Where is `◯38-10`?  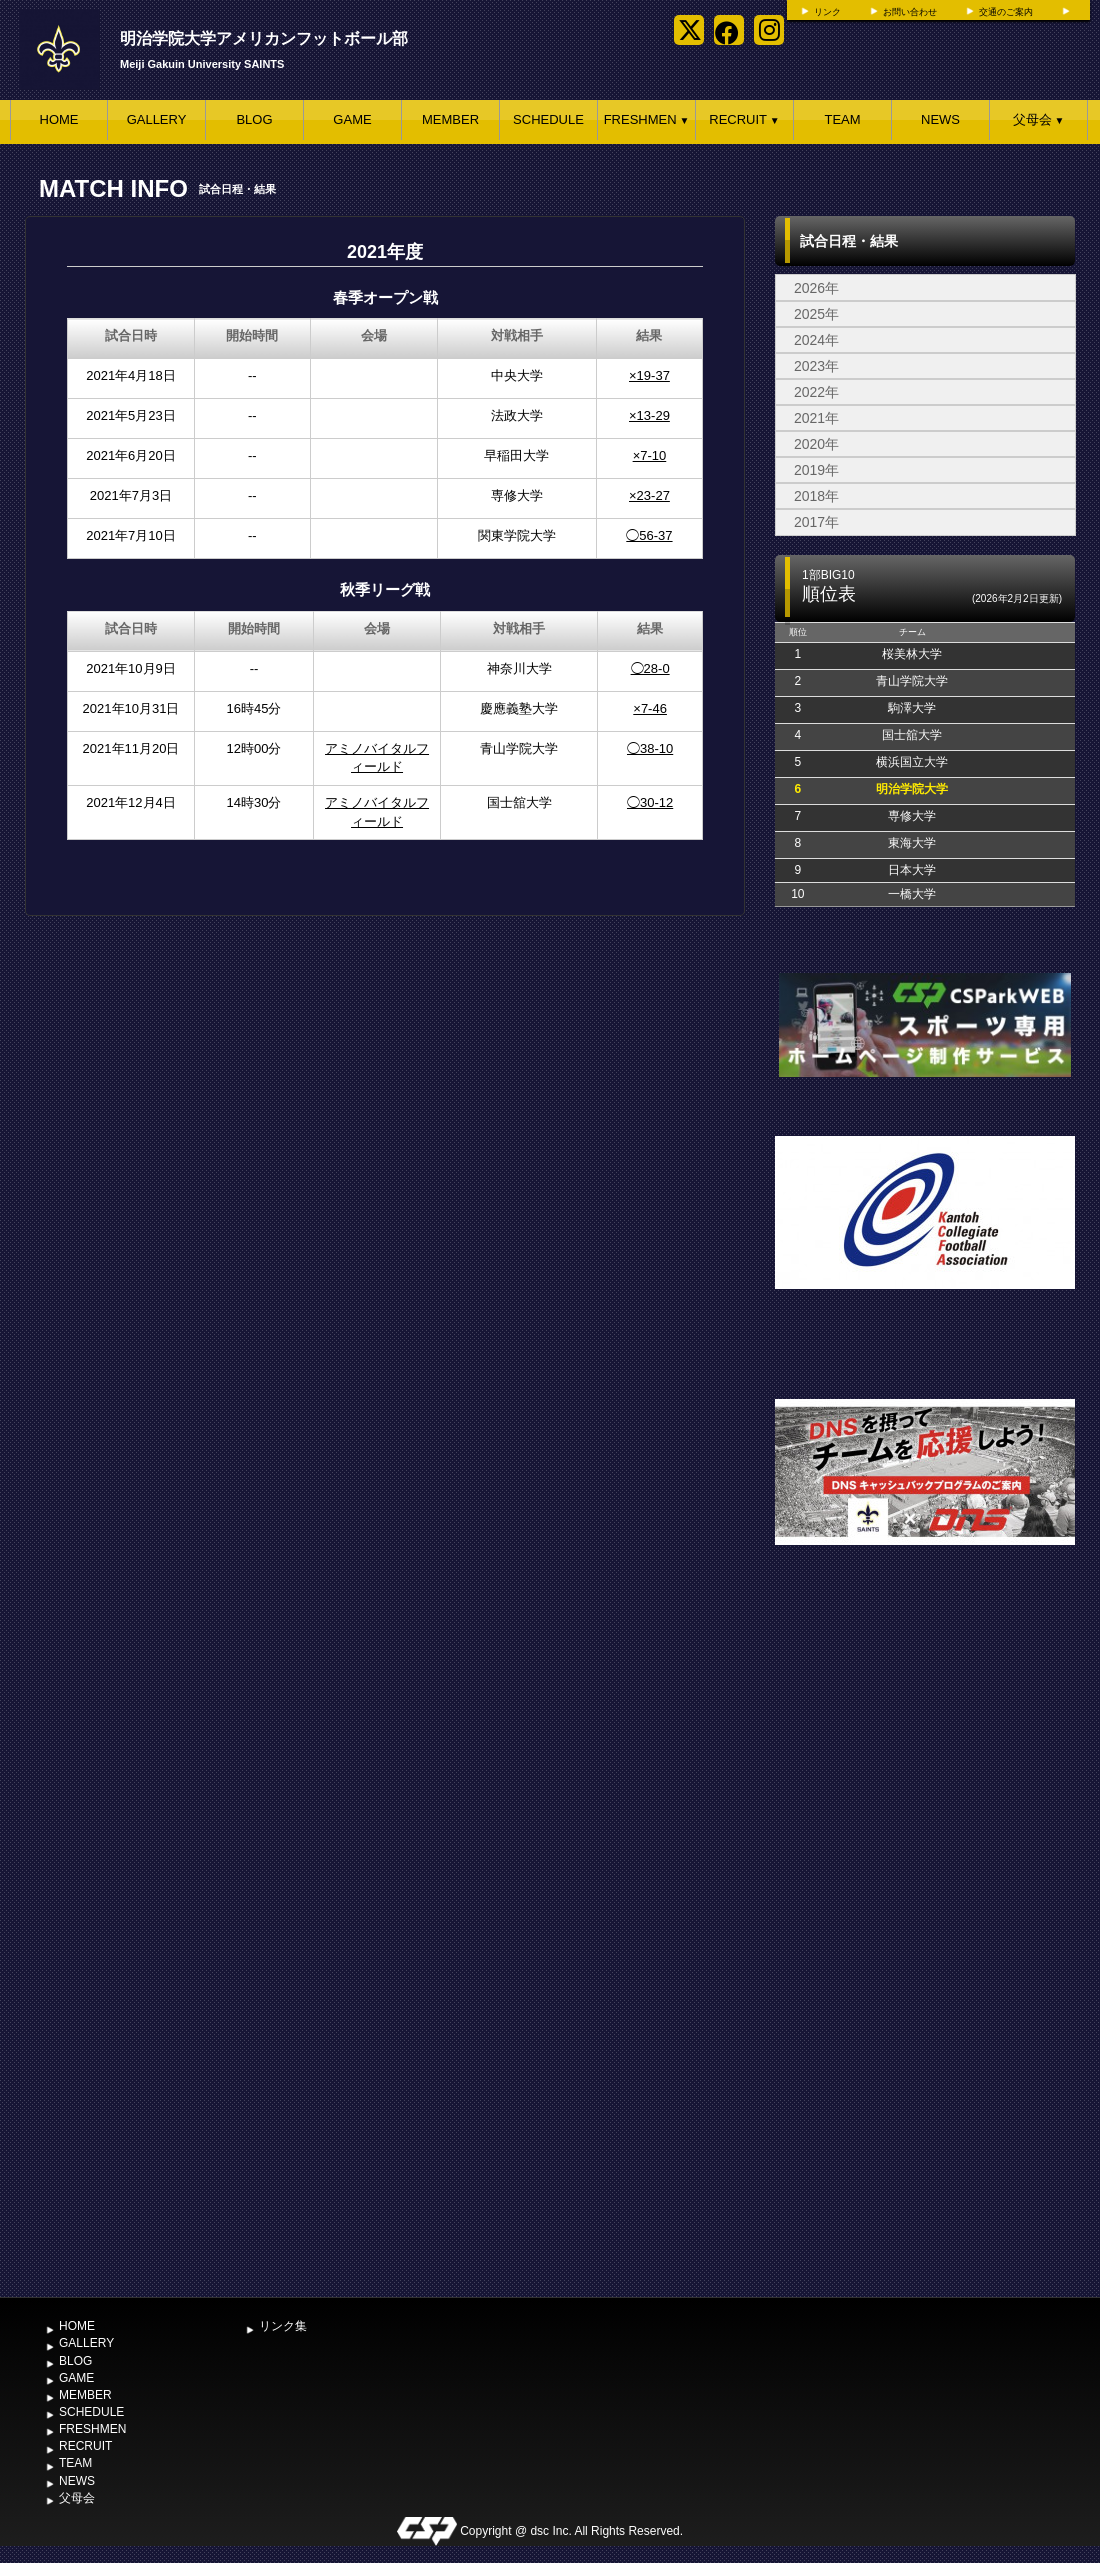
◯38-10 is located at coordinates (650, 748).